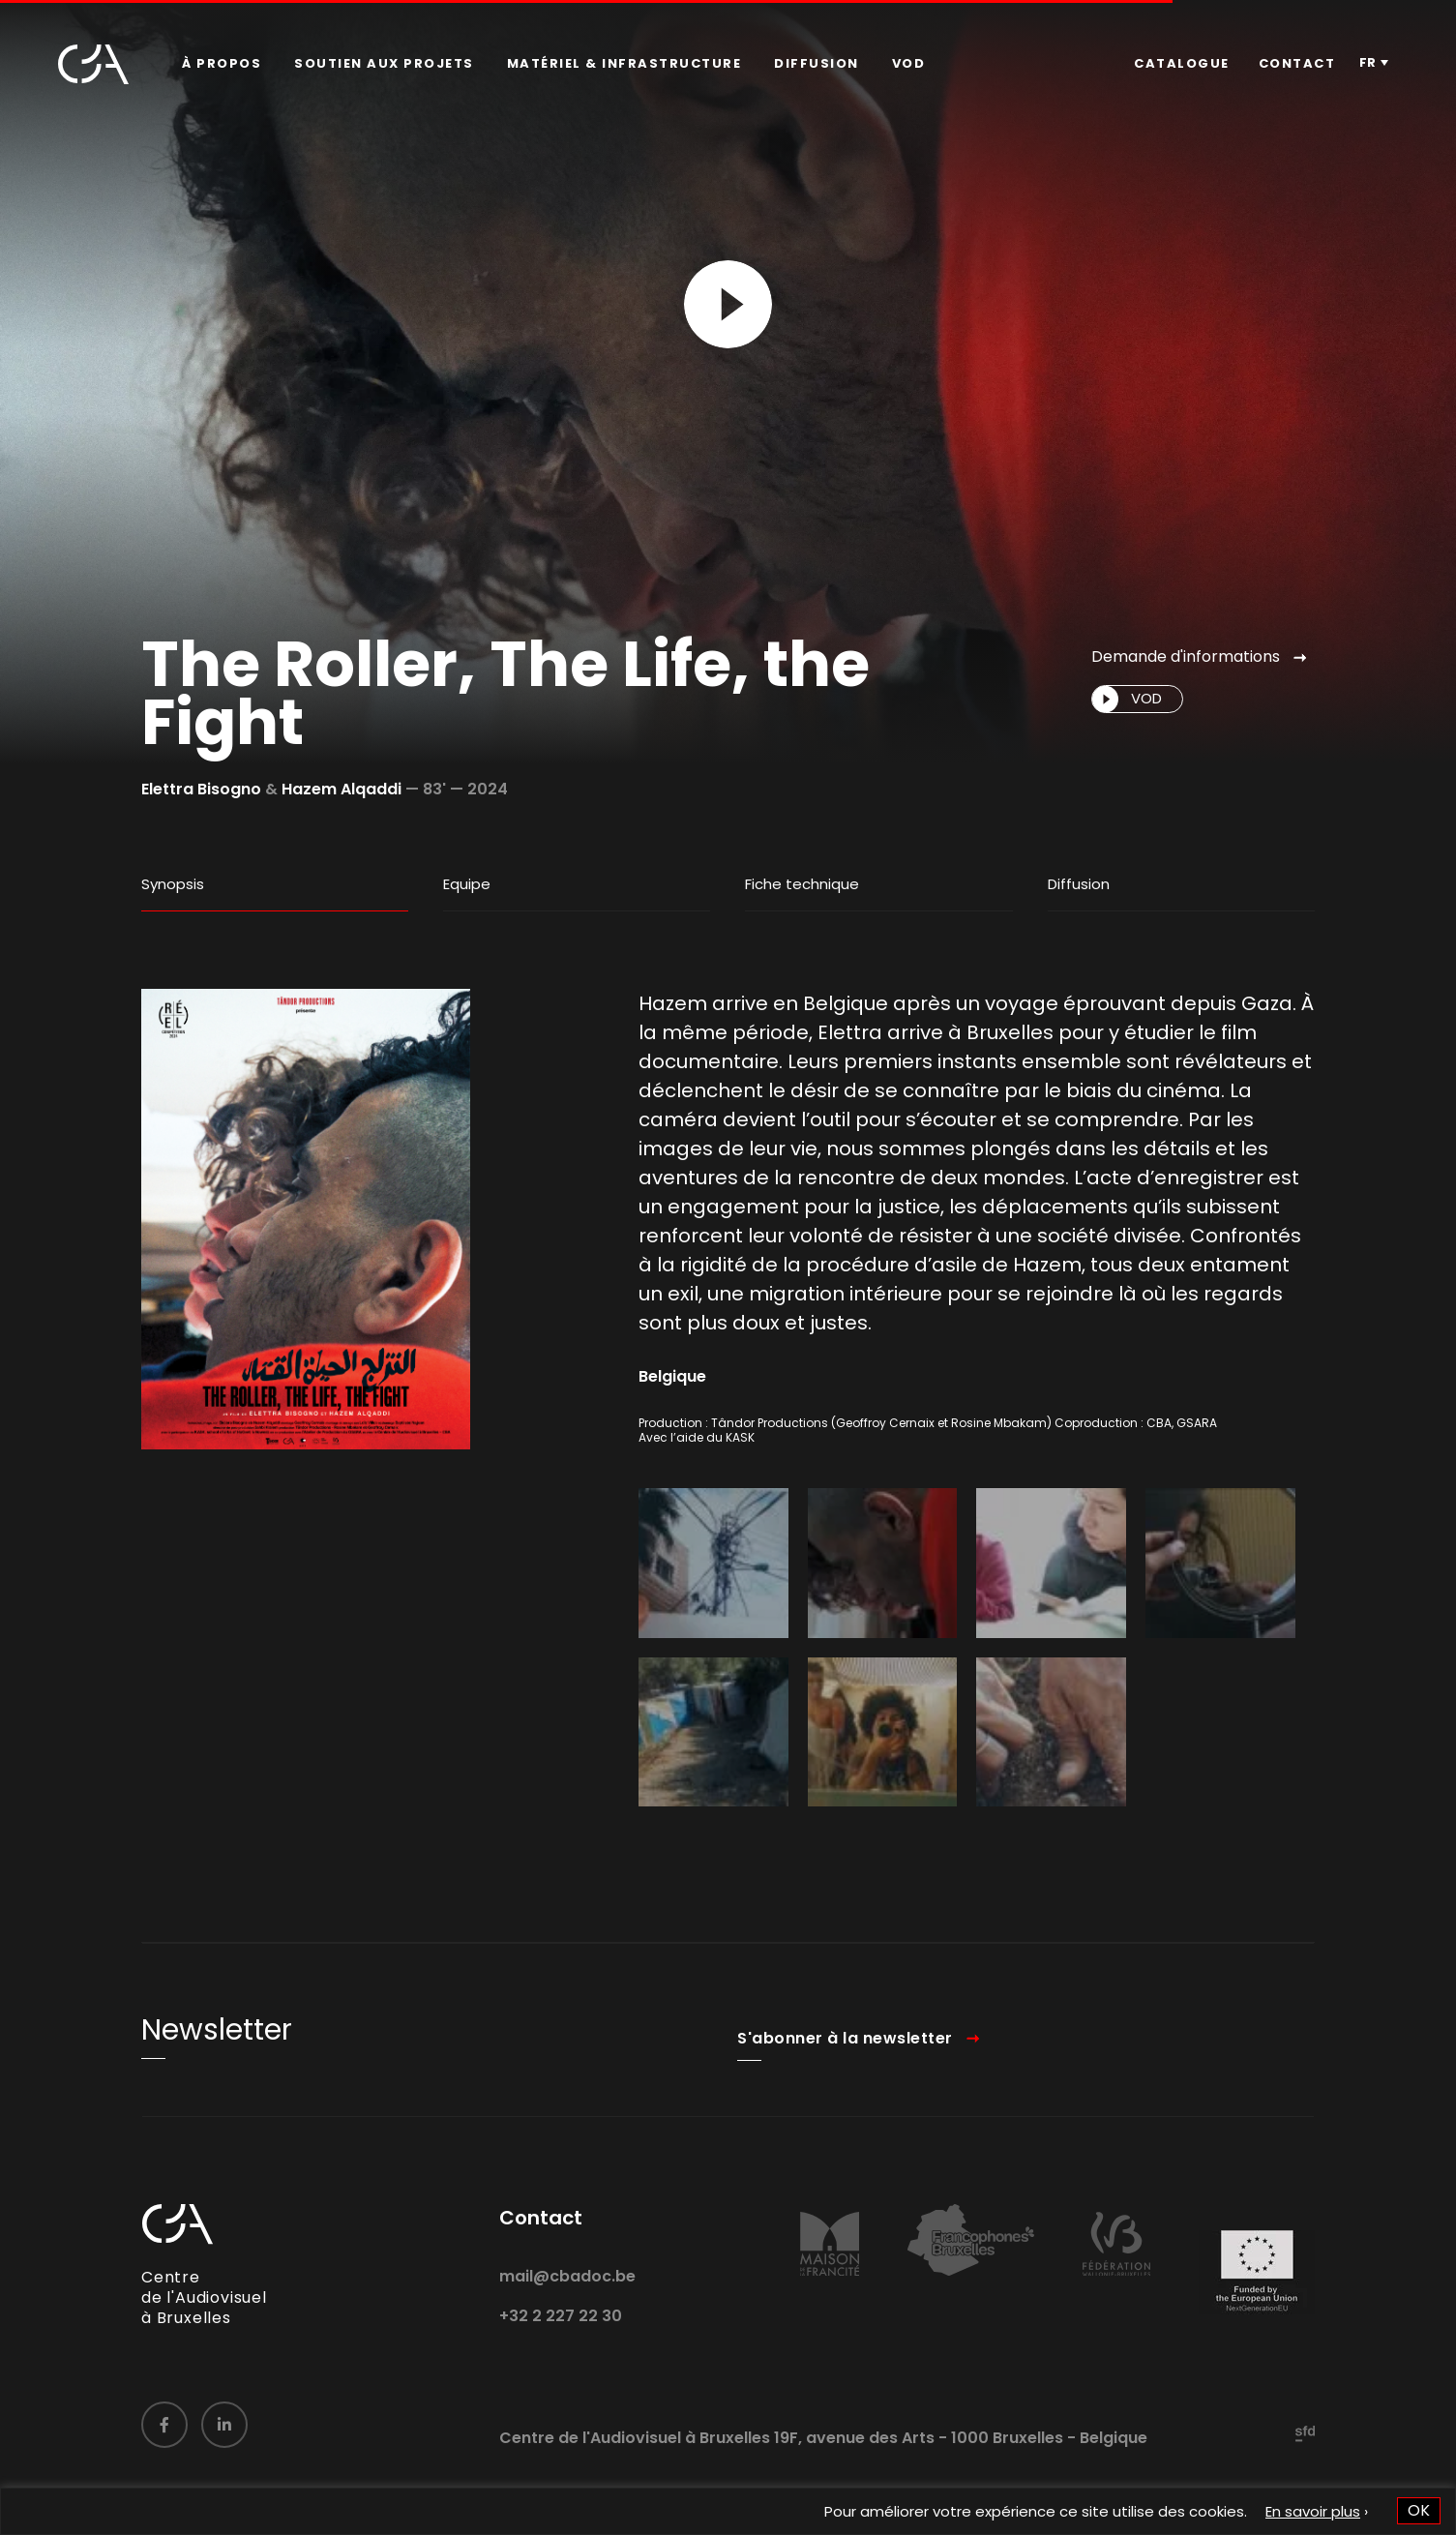 This screenshot has width=1456, height=2535. I want to click on [menuitem], so click(221, 64).